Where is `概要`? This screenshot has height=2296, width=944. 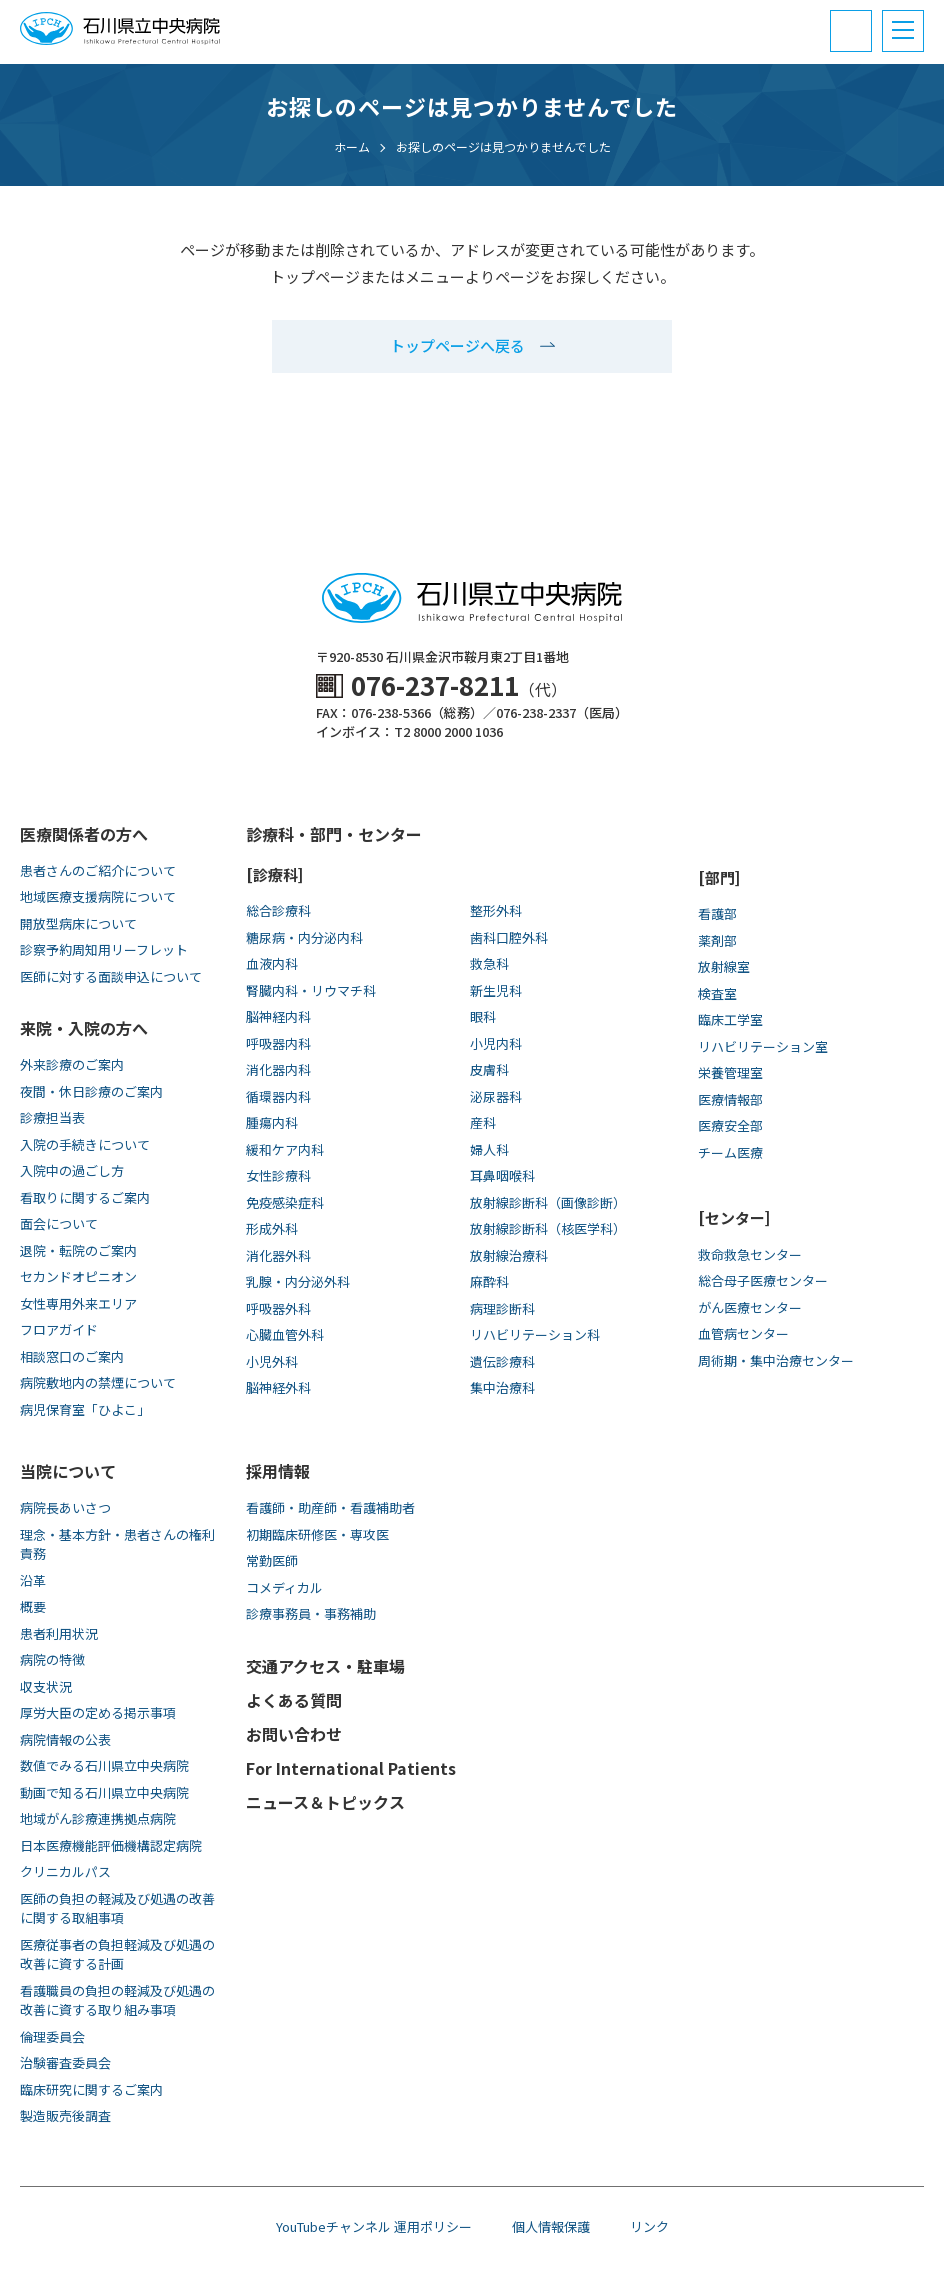 概要 is located at coordinates (33, 1606).